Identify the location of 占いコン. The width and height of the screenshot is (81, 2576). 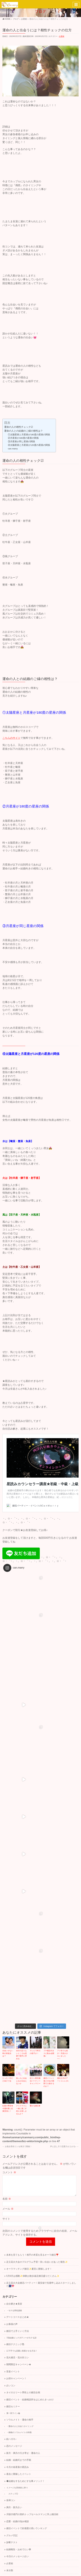
(10, 2162).